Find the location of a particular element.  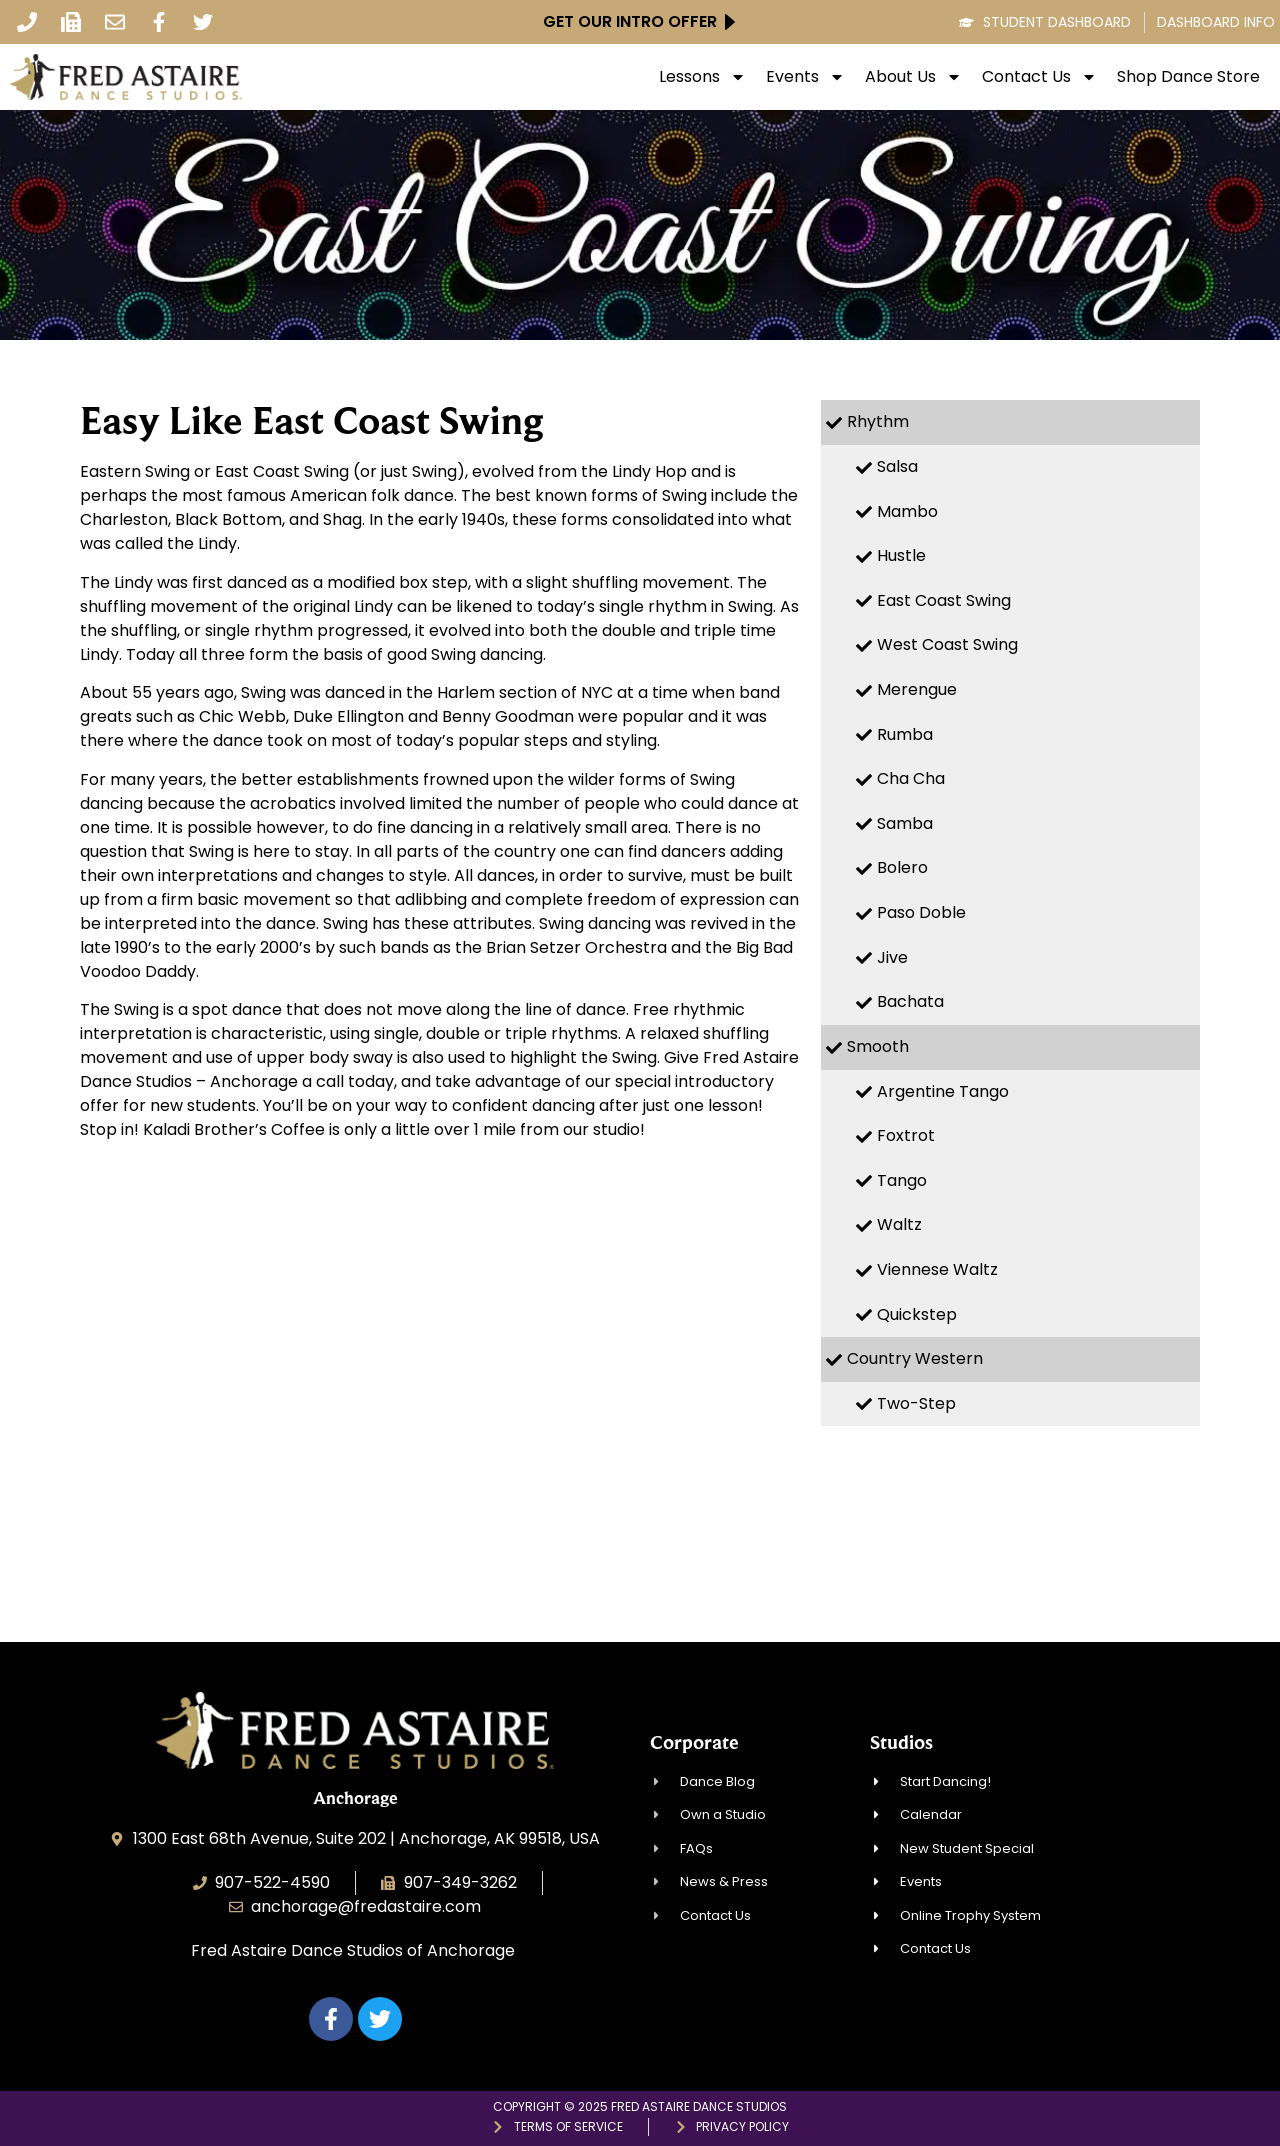

Quickstep is located at coordinates (917, 1314).